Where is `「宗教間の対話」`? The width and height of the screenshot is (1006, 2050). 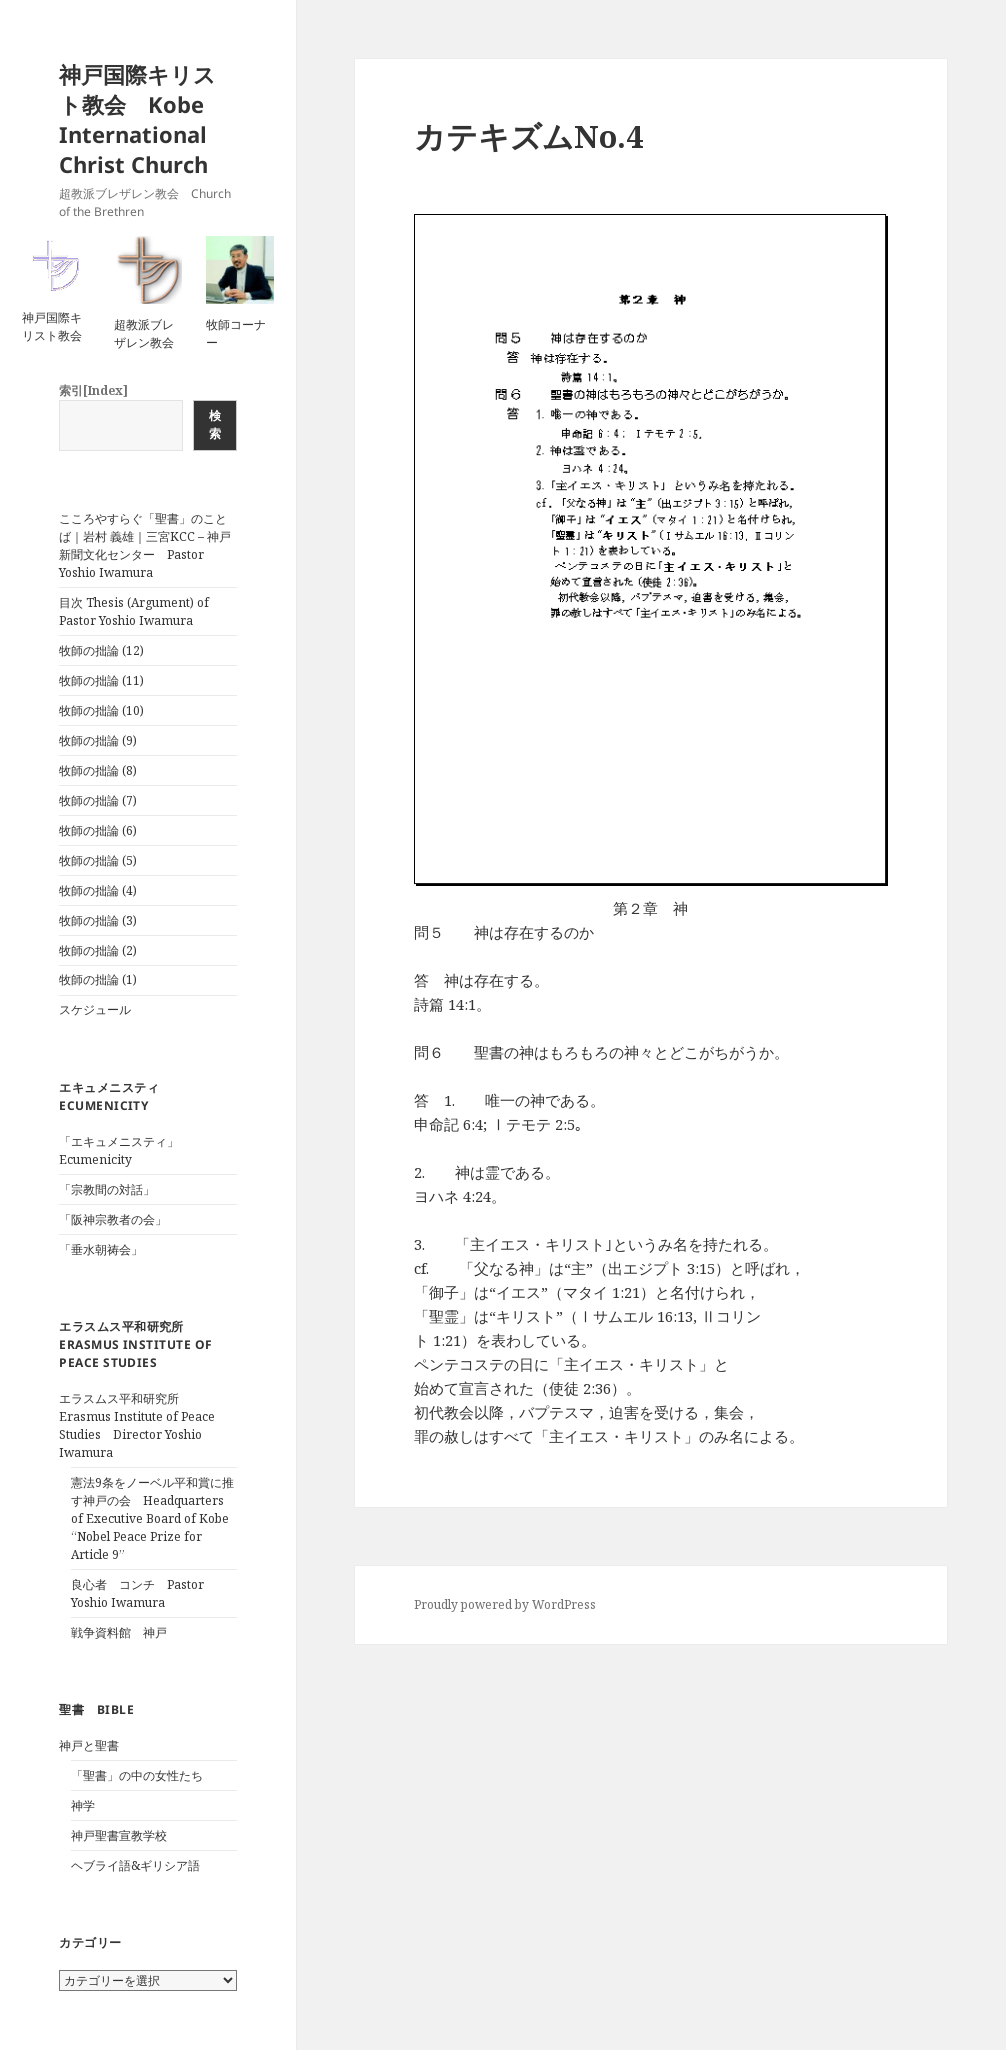
「宗教間の対話」 is located at coordinates (107, 1189).